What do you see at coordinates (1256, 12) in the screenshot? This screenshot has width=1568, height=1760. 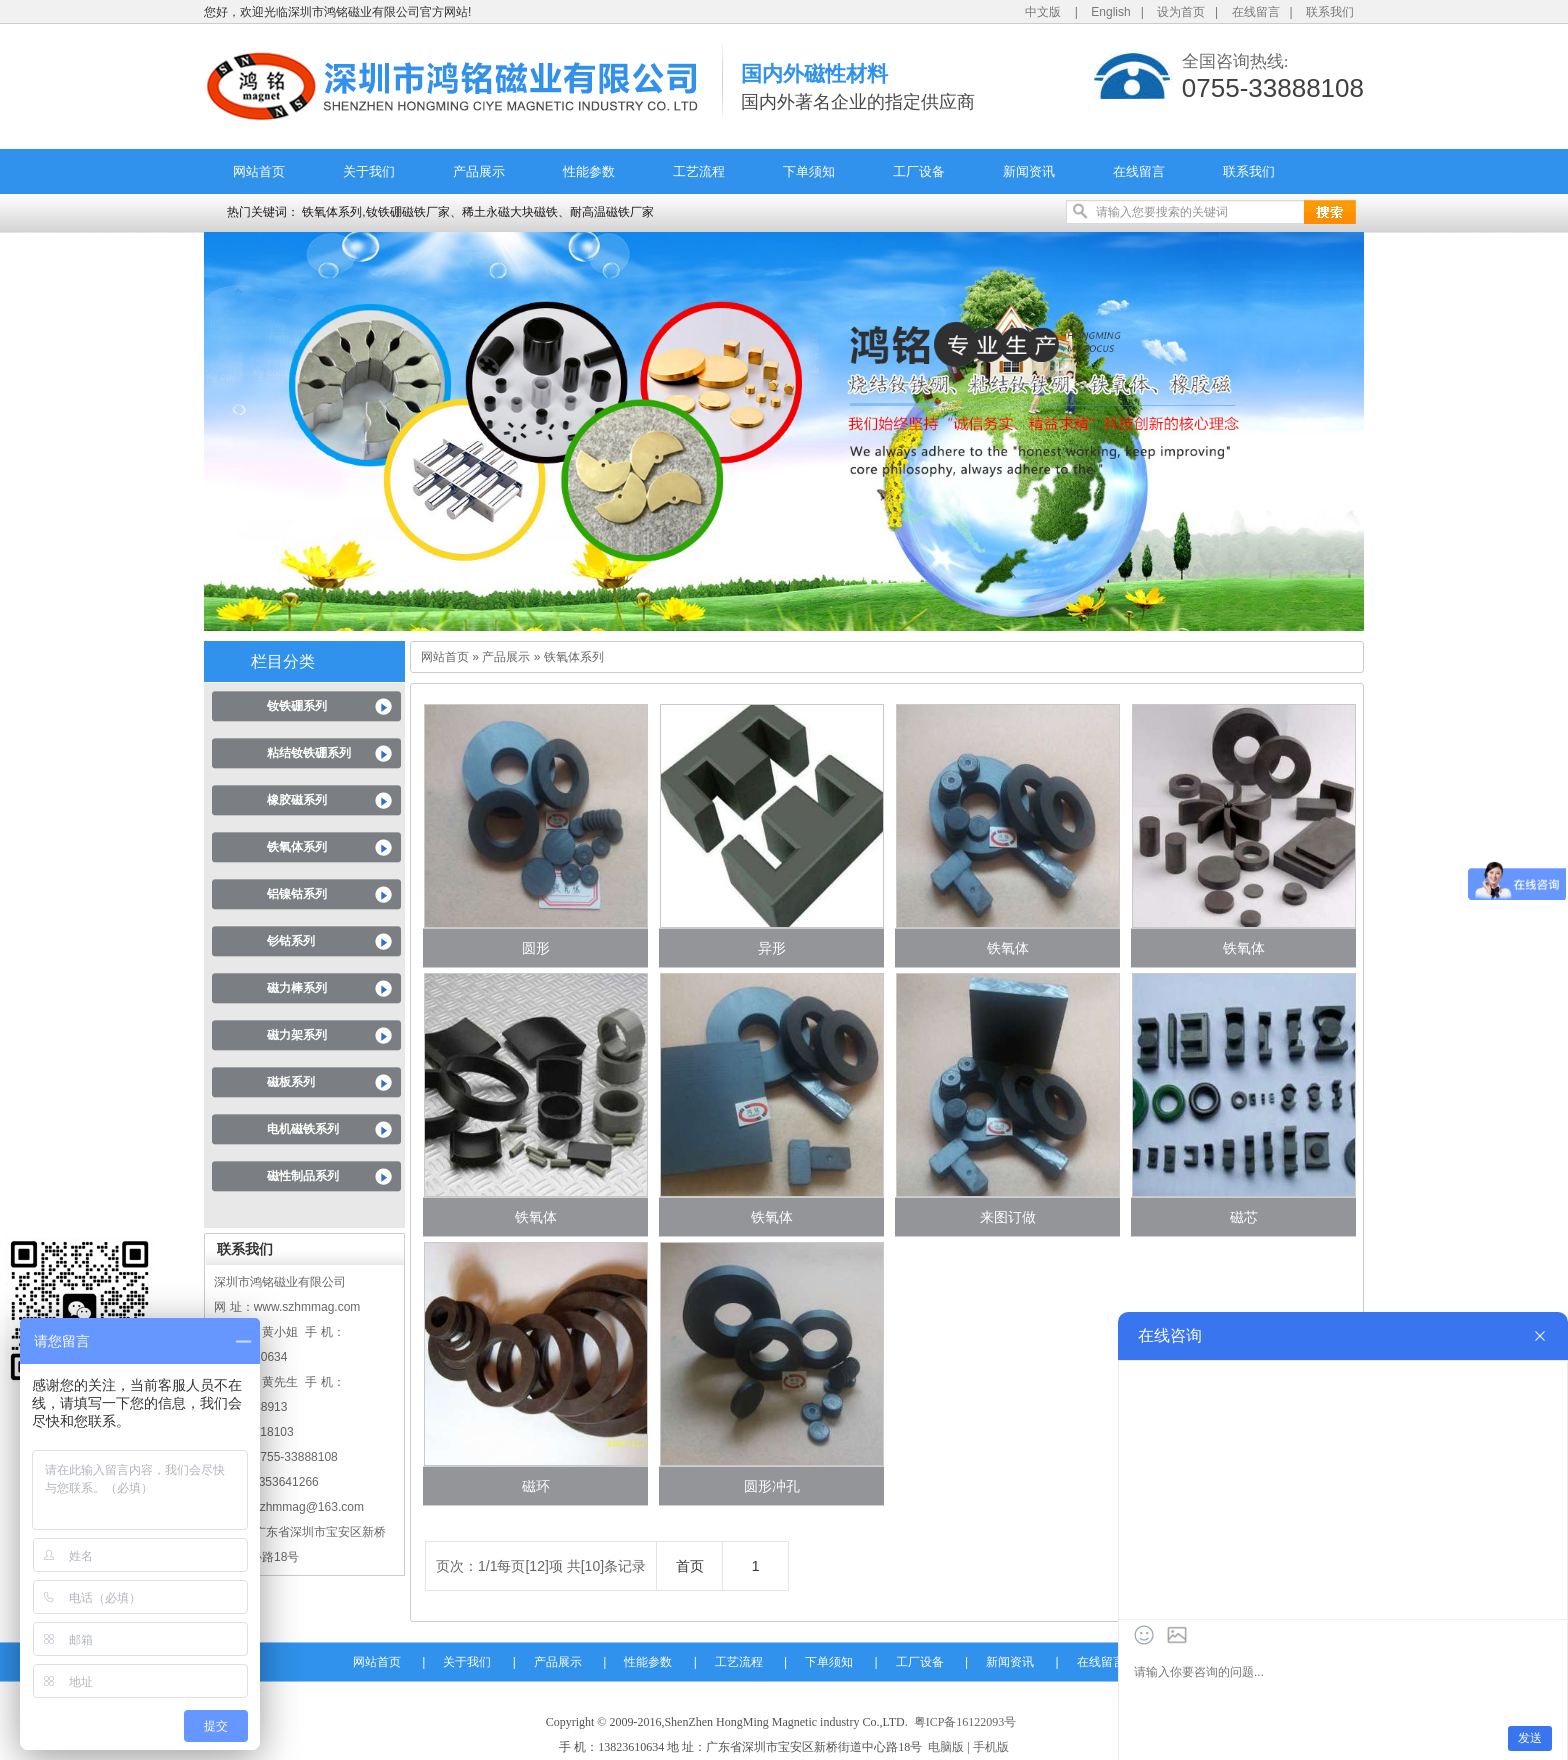 I see `在线留言` at bounding box center [1256, 12].